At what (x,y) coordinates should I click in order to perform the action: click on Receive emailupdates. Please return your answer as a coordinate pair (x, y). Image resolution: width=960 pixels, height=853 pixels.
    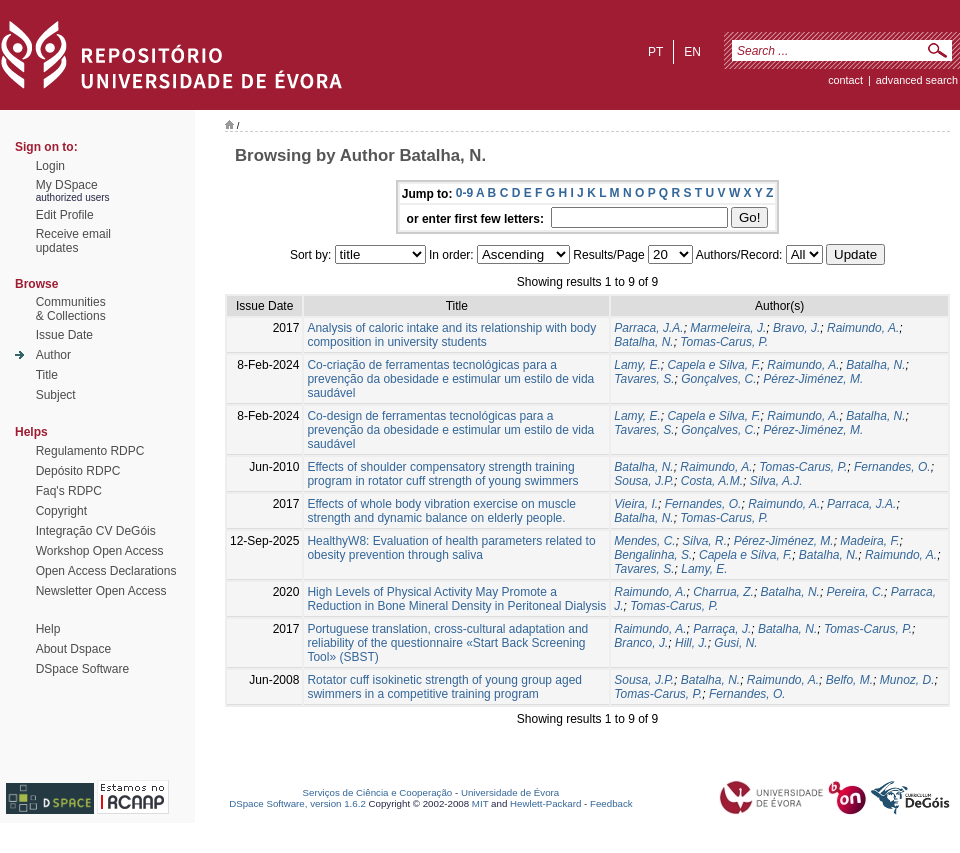
    Looking at the image, I should click on (73, 241).